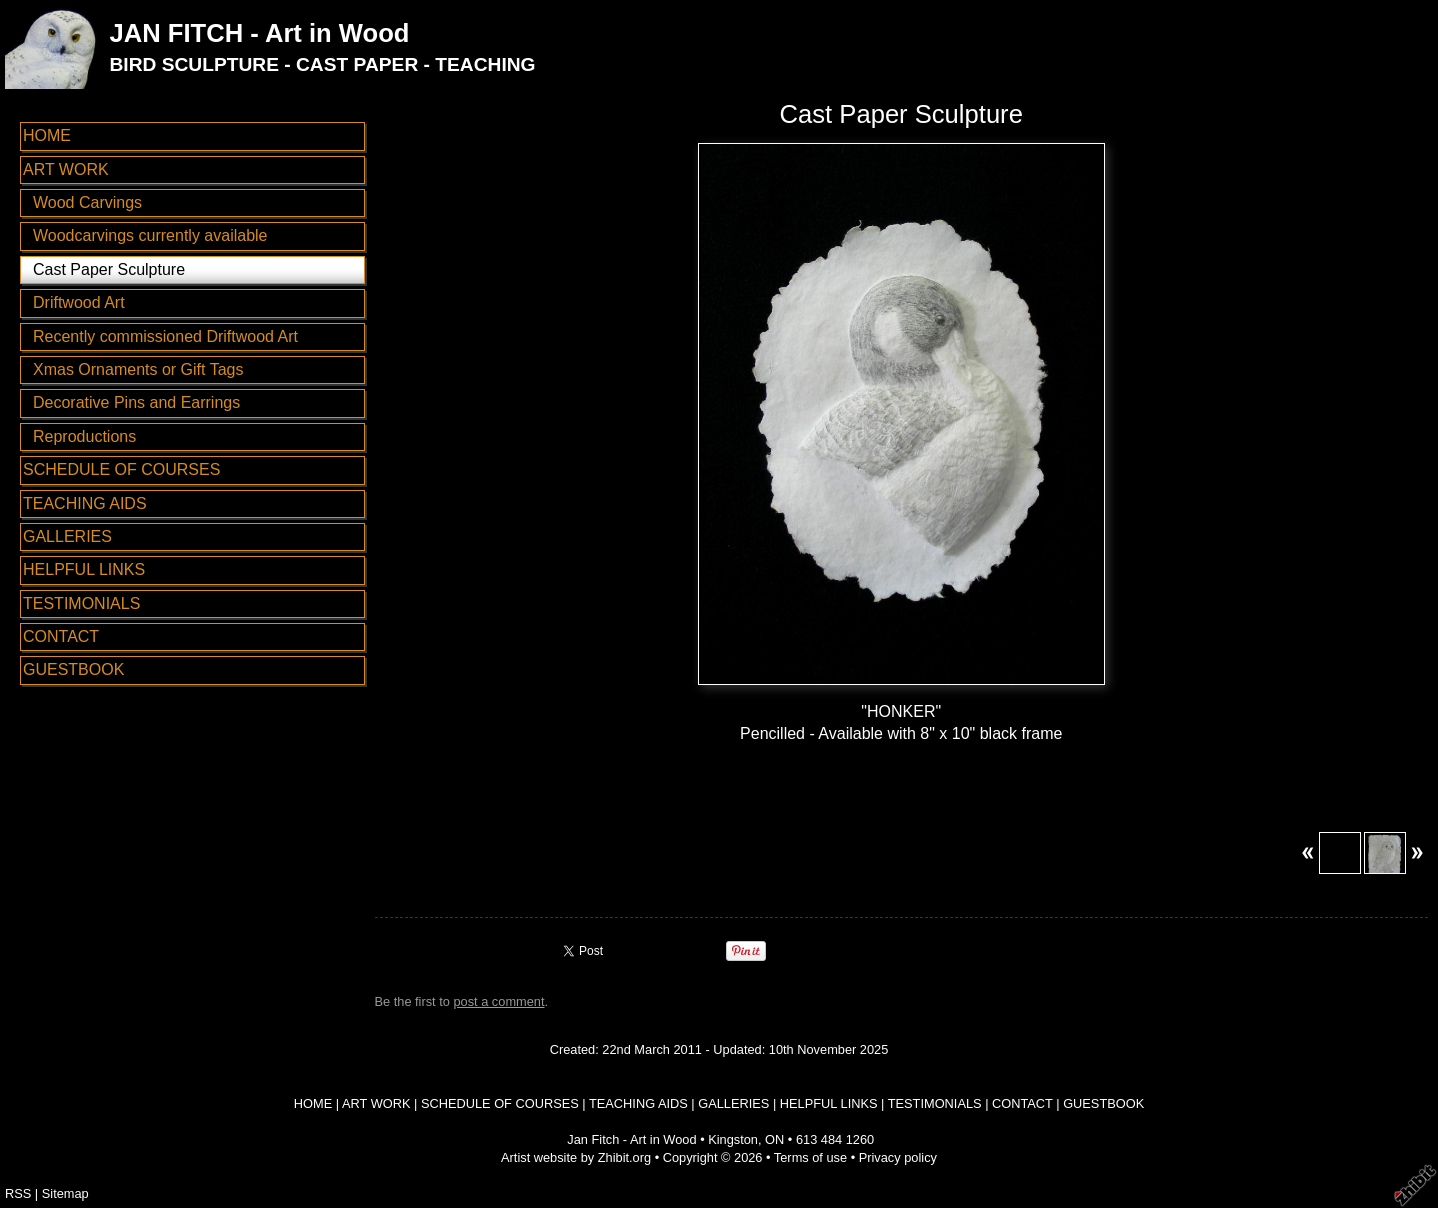  Describe the element at coordinates (61, 636) in the screenshot. I see `CONTACT` at that location.